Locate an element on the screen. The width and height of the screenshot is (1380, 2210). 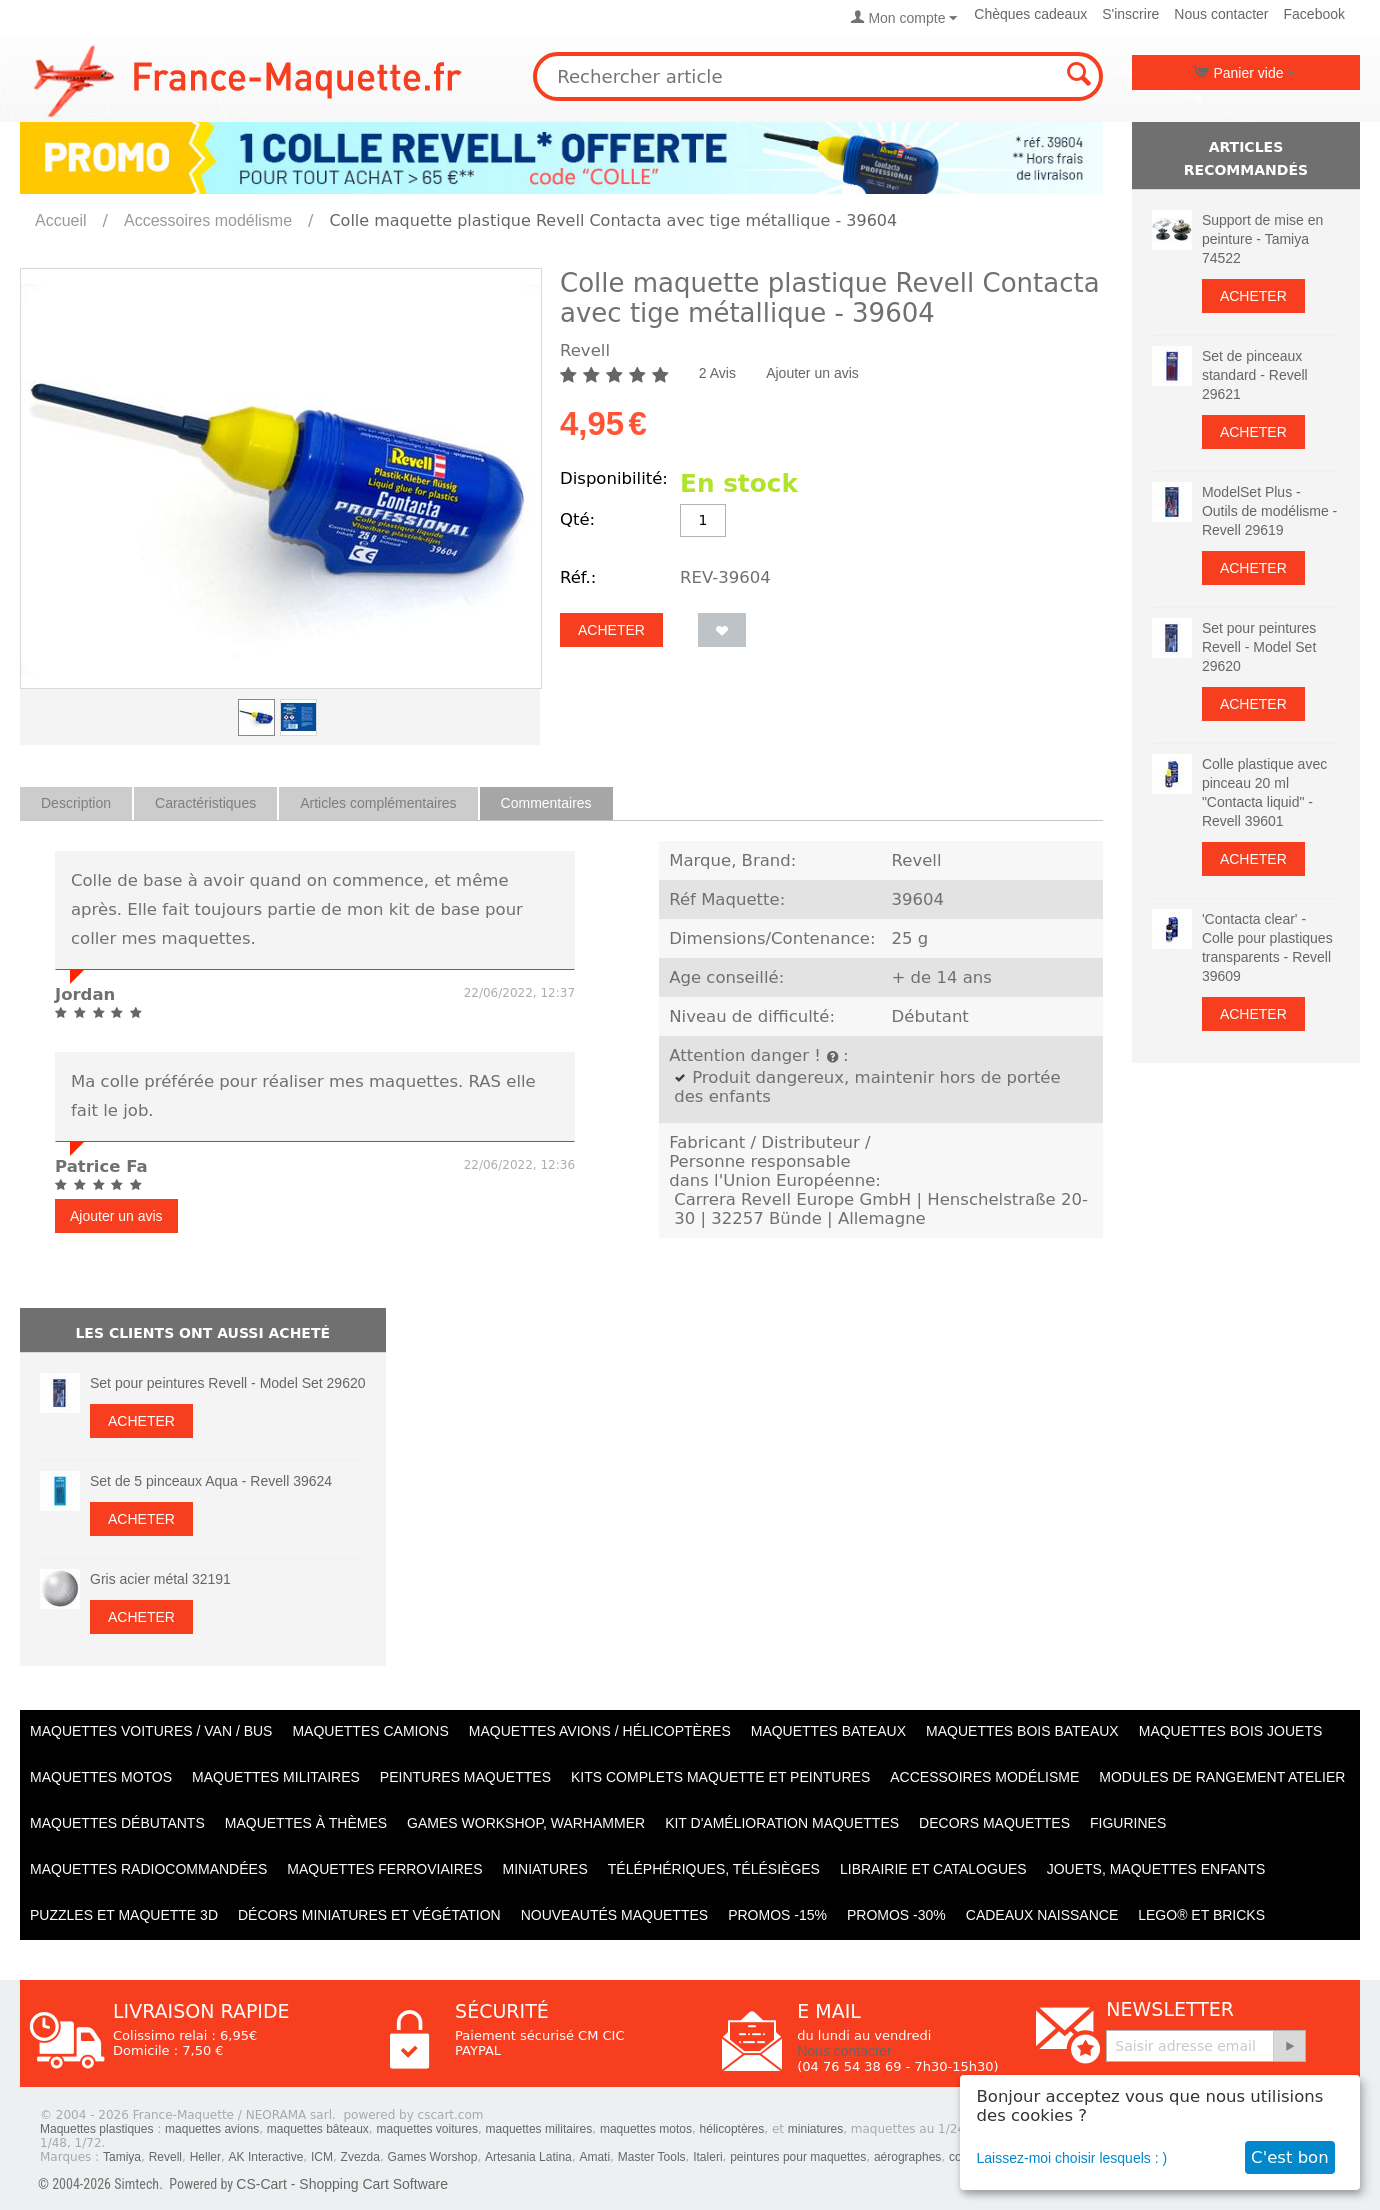
aérographes is located at coordinates (907, 2157).